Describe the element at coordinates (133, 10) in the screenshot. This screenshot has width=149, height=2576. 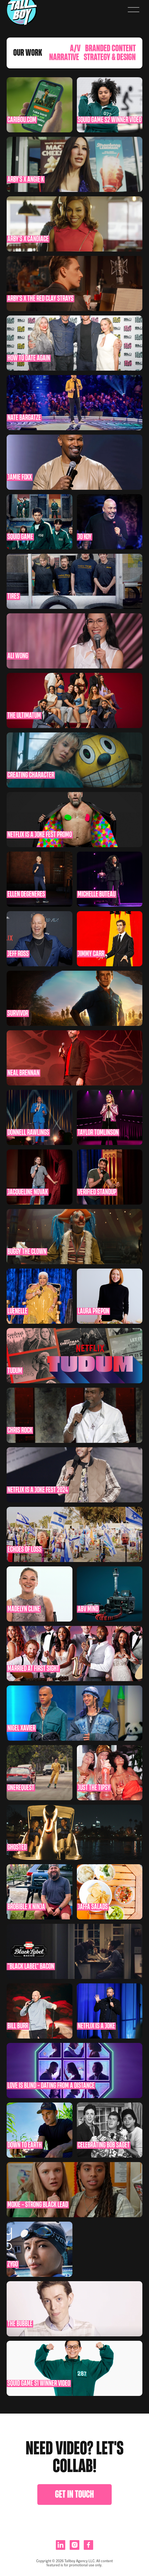
I see `[button]` at that location.